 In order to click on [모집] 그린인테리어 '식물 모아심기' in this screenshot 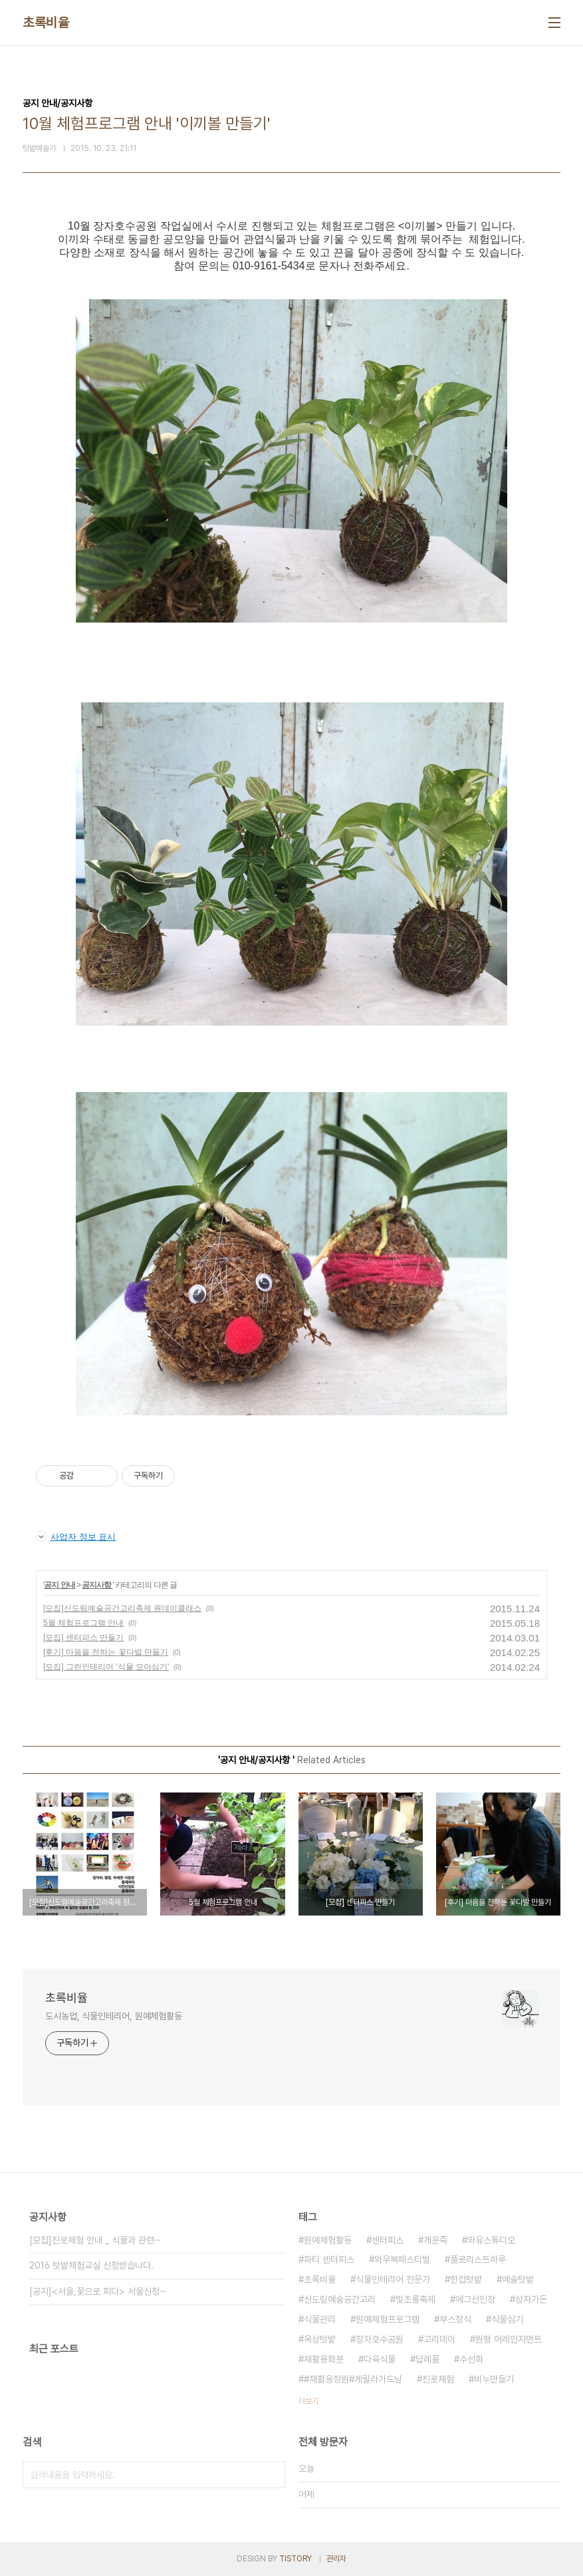, I will do `click(106, 1666)`.